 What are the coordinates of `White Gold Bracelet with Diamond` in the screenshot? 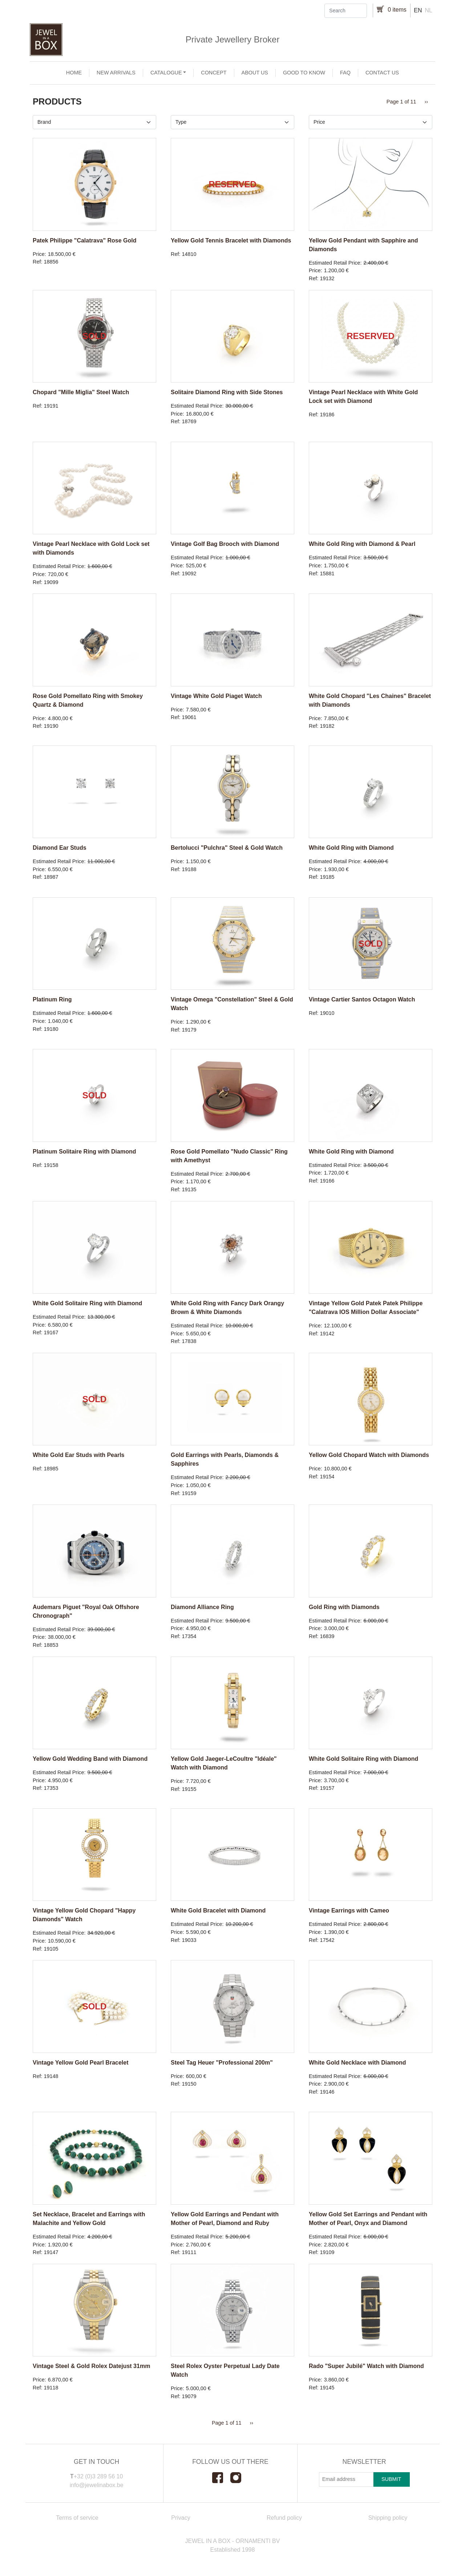 It's located at (218, 1910).